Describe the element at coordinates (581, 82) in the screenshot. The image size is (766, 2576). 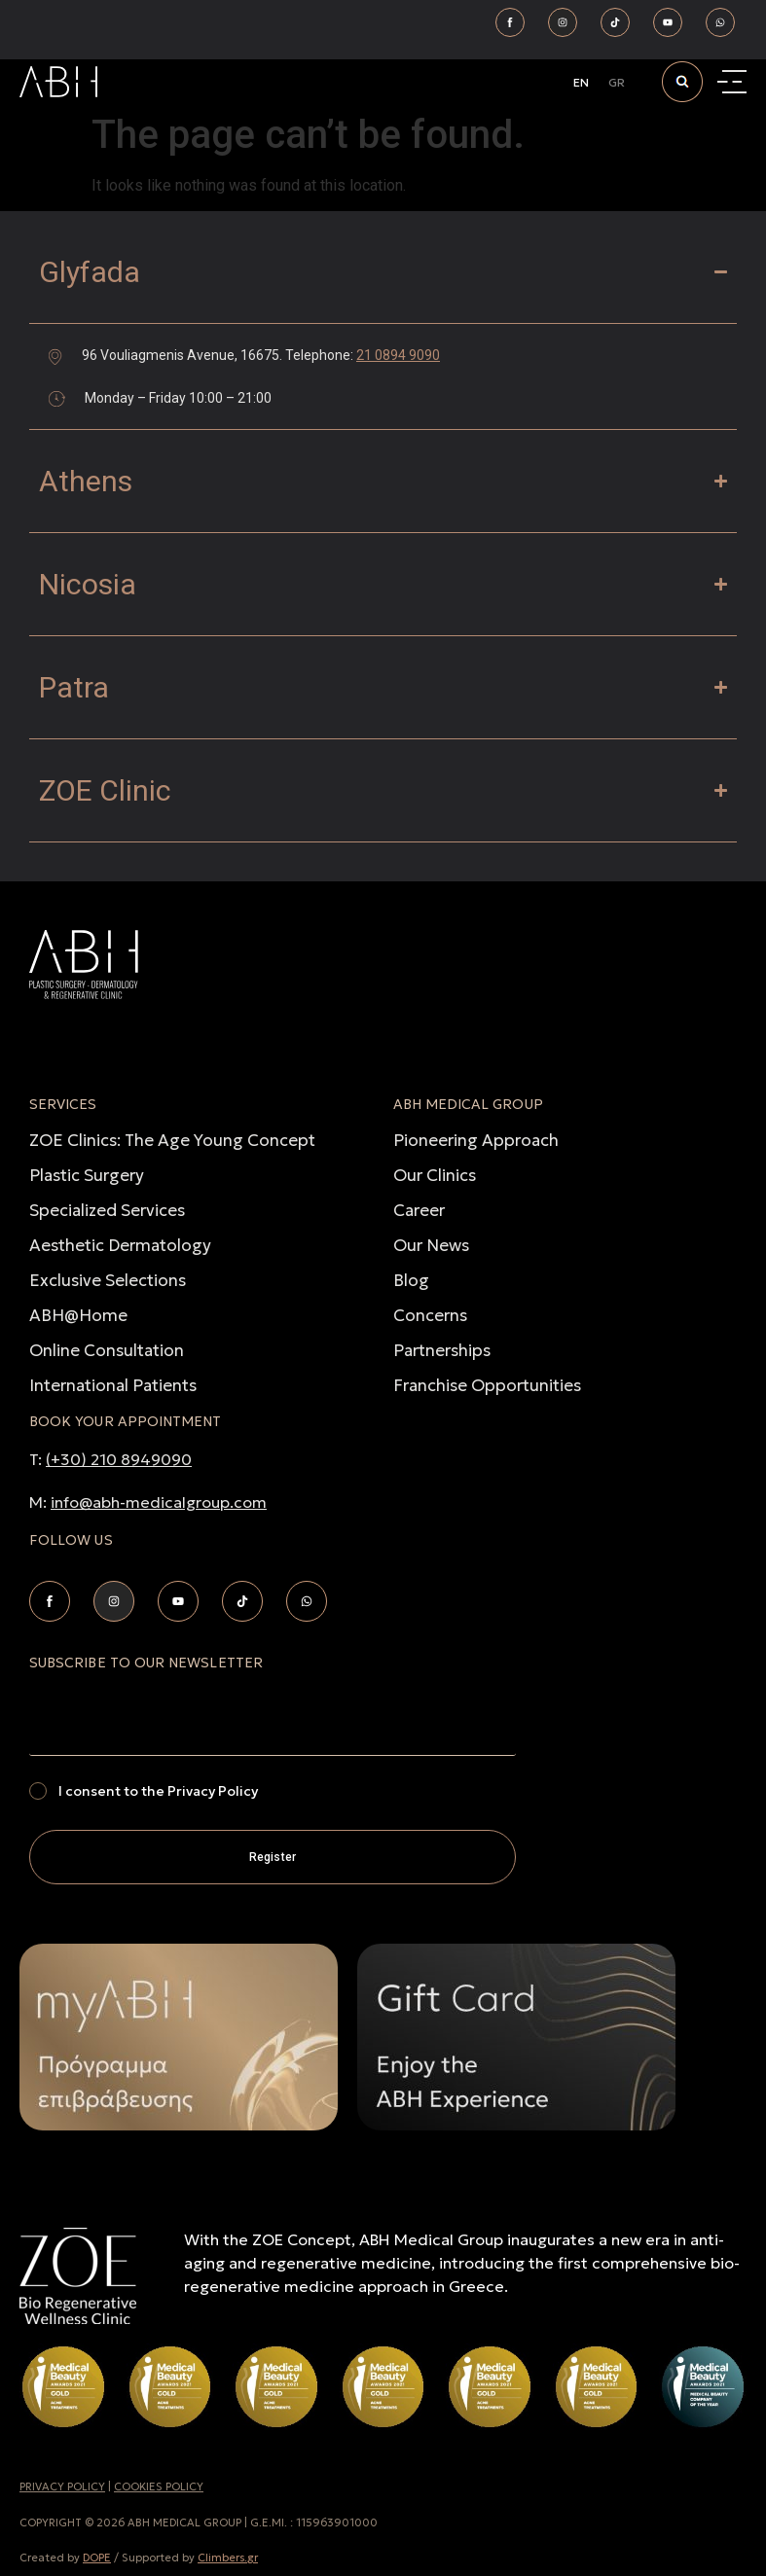
I see `[Switch to EN]` at that location.